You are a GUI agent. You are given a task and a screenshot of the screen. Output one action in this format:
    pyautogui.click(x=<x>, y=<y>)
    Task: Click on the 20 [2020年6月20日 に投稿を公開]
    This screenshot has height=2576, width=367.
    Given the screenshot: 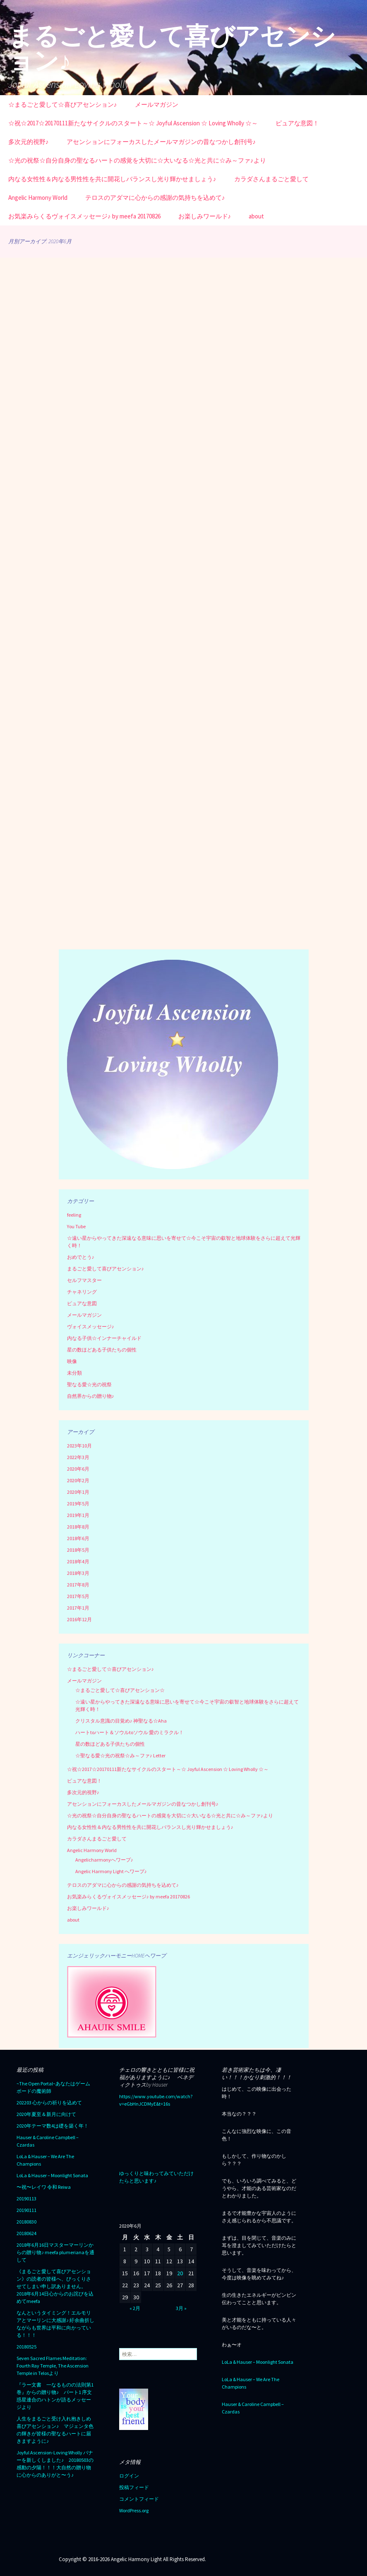 What is the action you would take?
    pyautogui.click(x=180, y=2273)
    